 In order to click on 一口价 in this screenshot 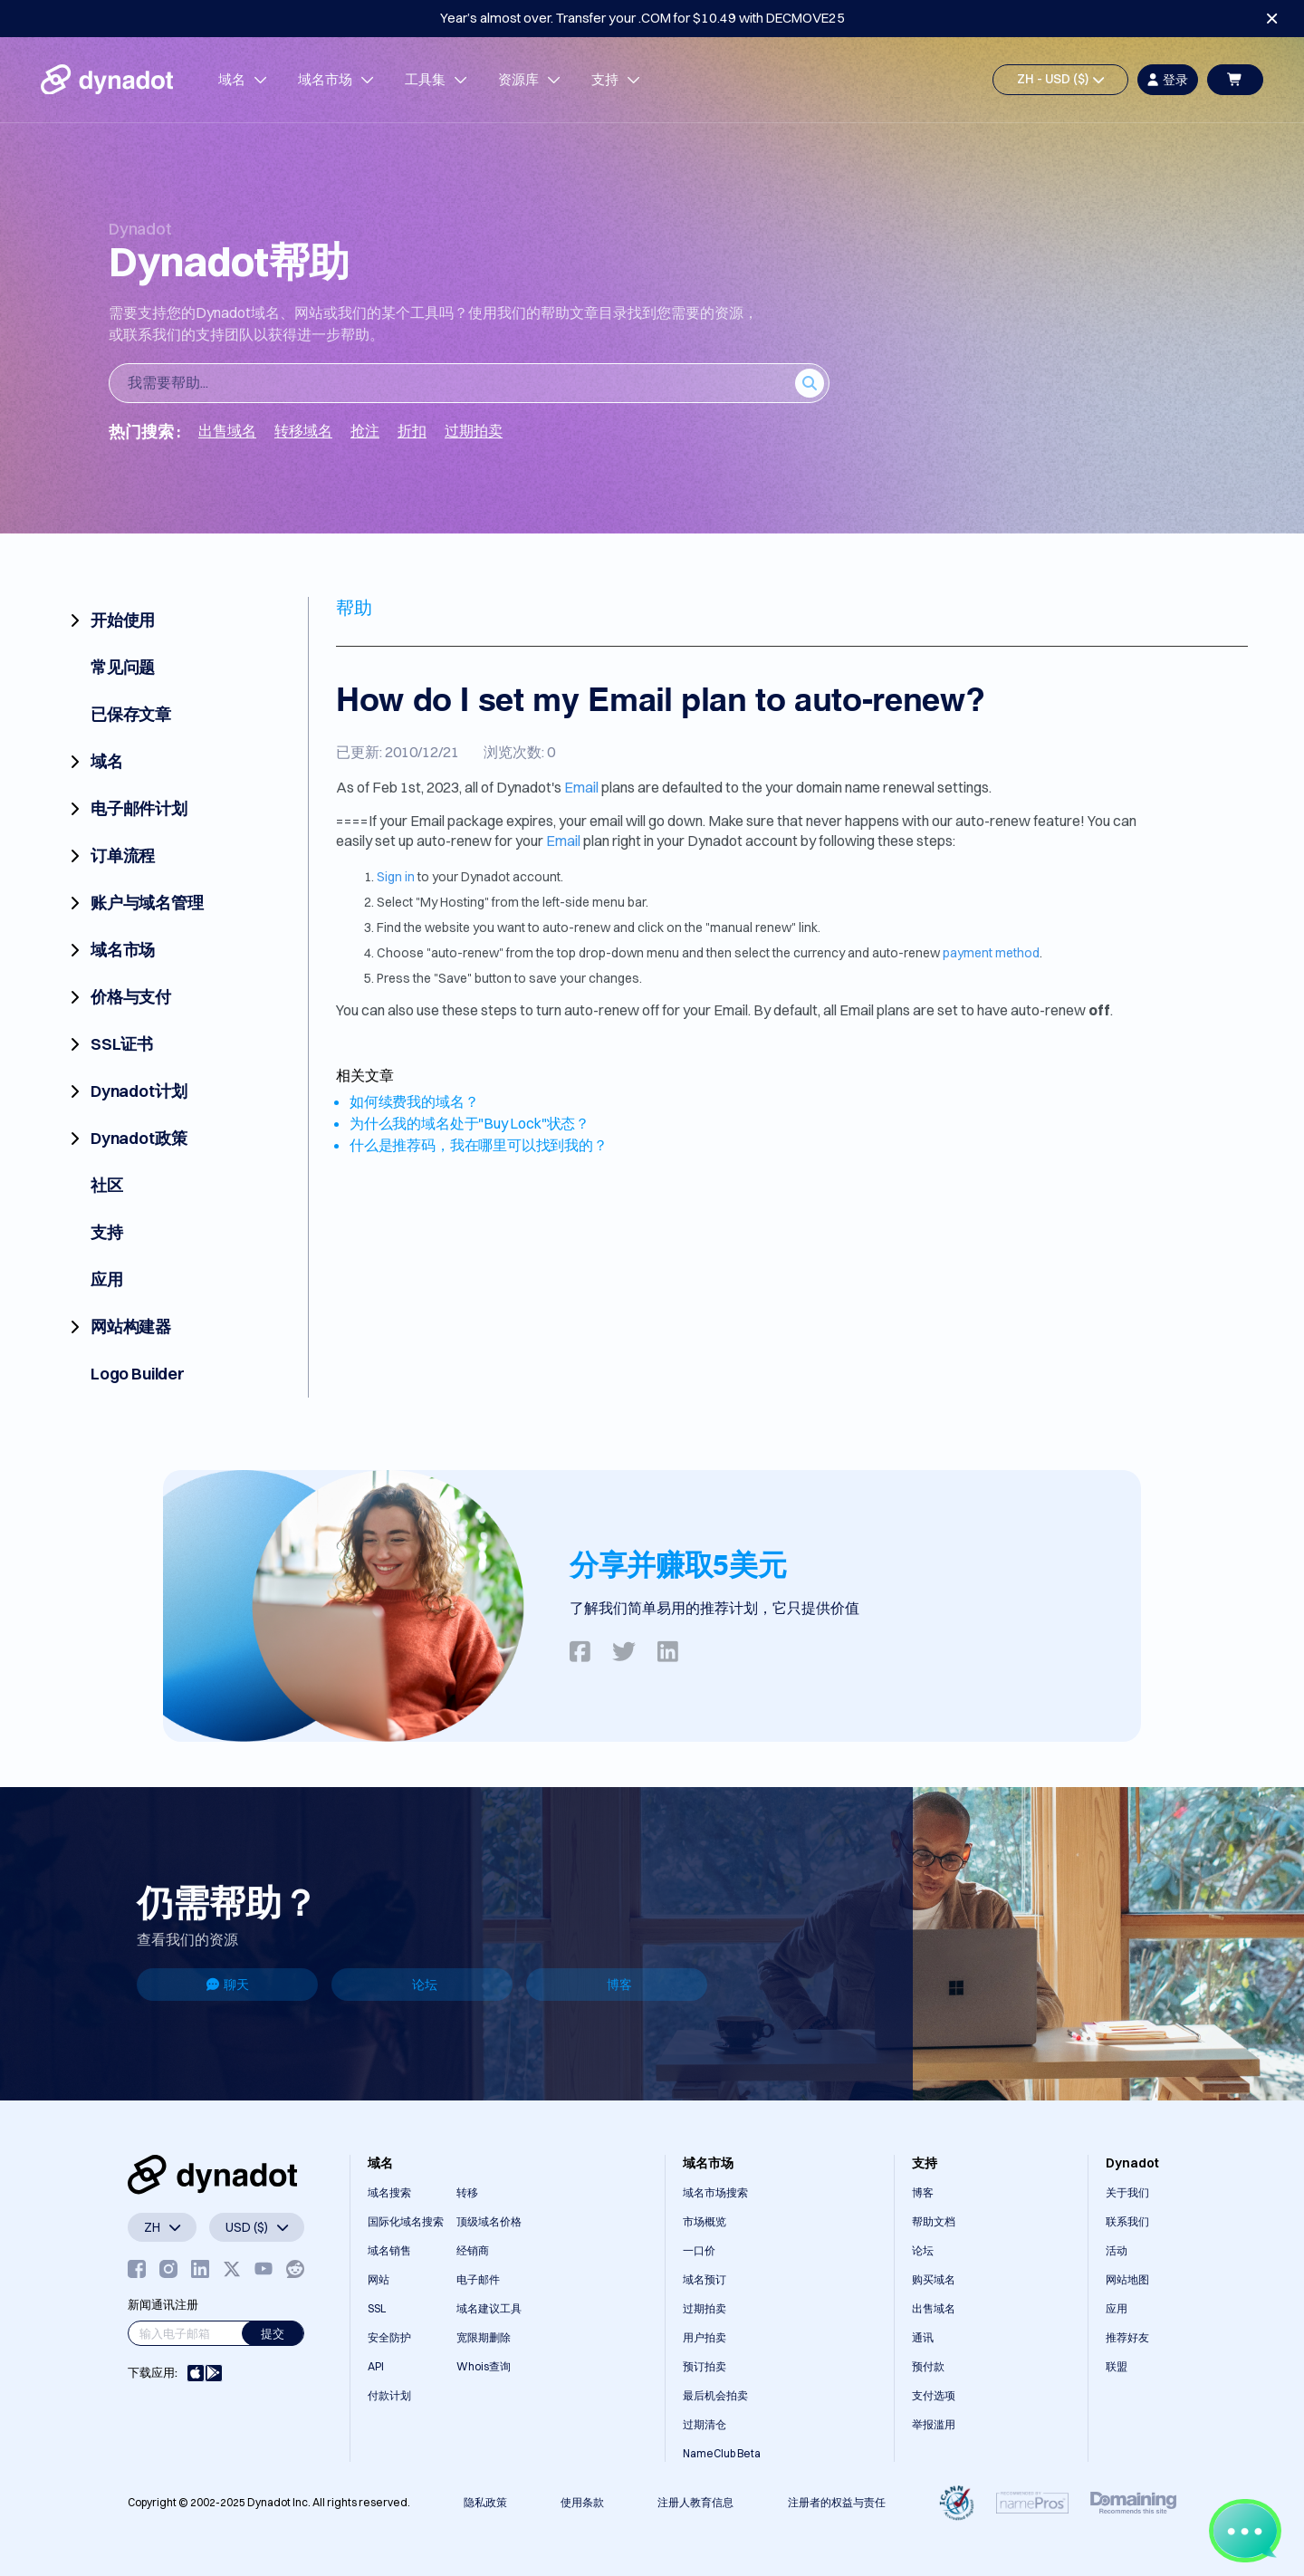, I will do `click(699, 2250)`.